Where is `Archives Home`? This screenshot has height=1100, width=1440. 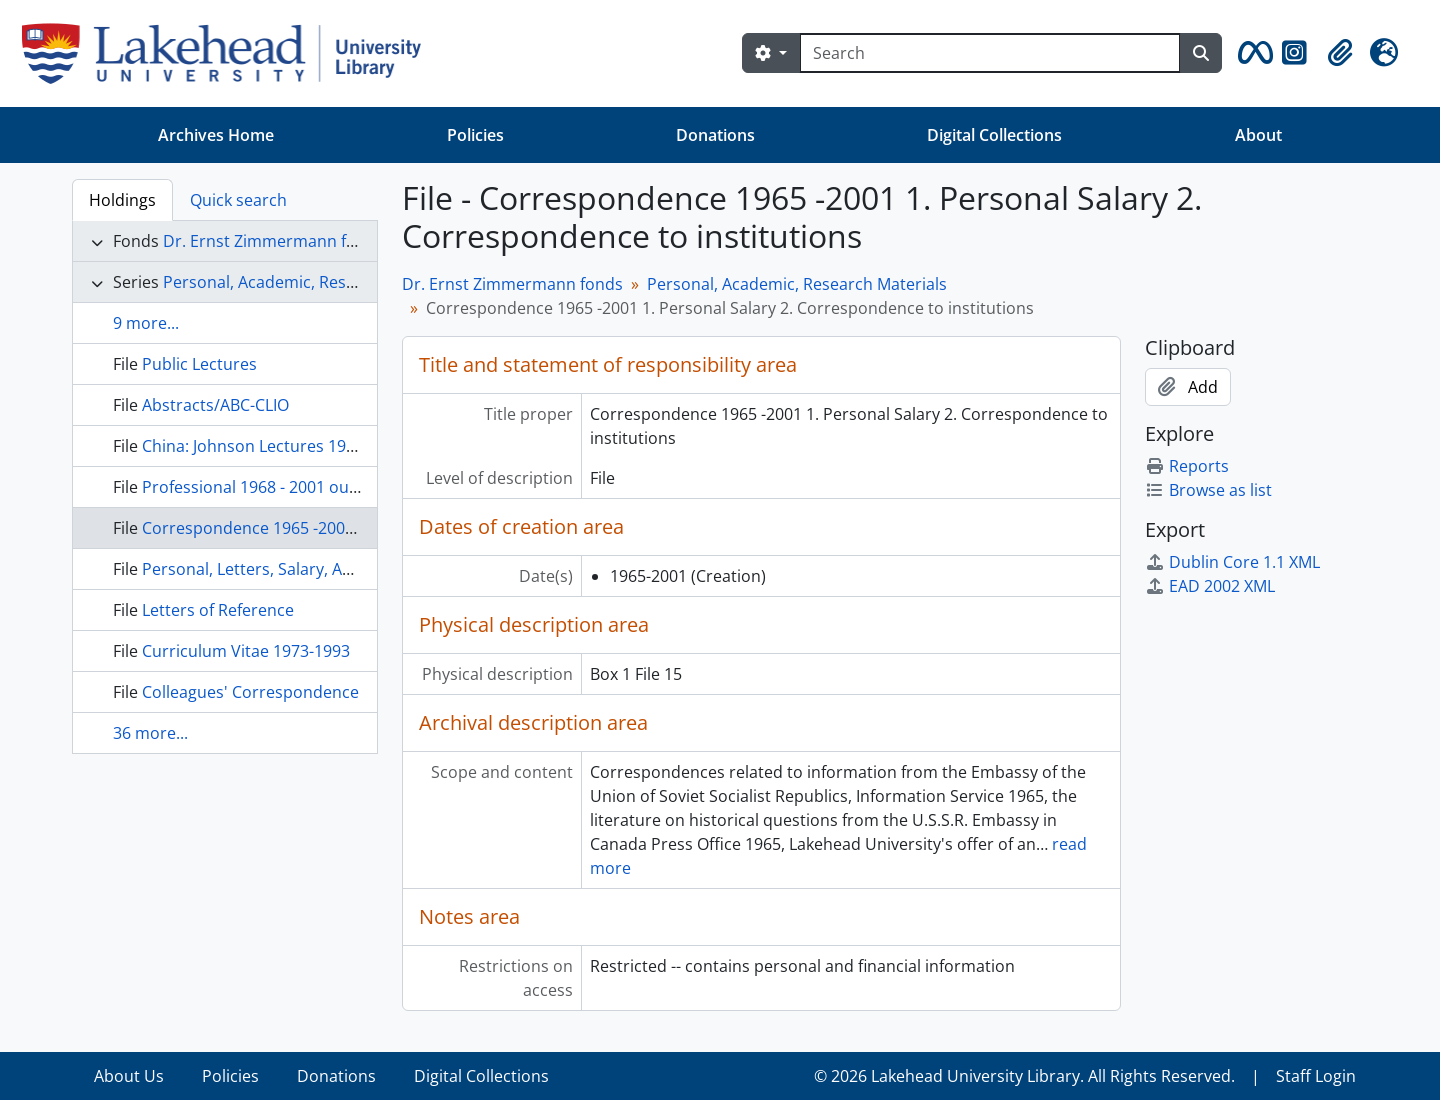 Archives Home is located at coordinates (216, 135).